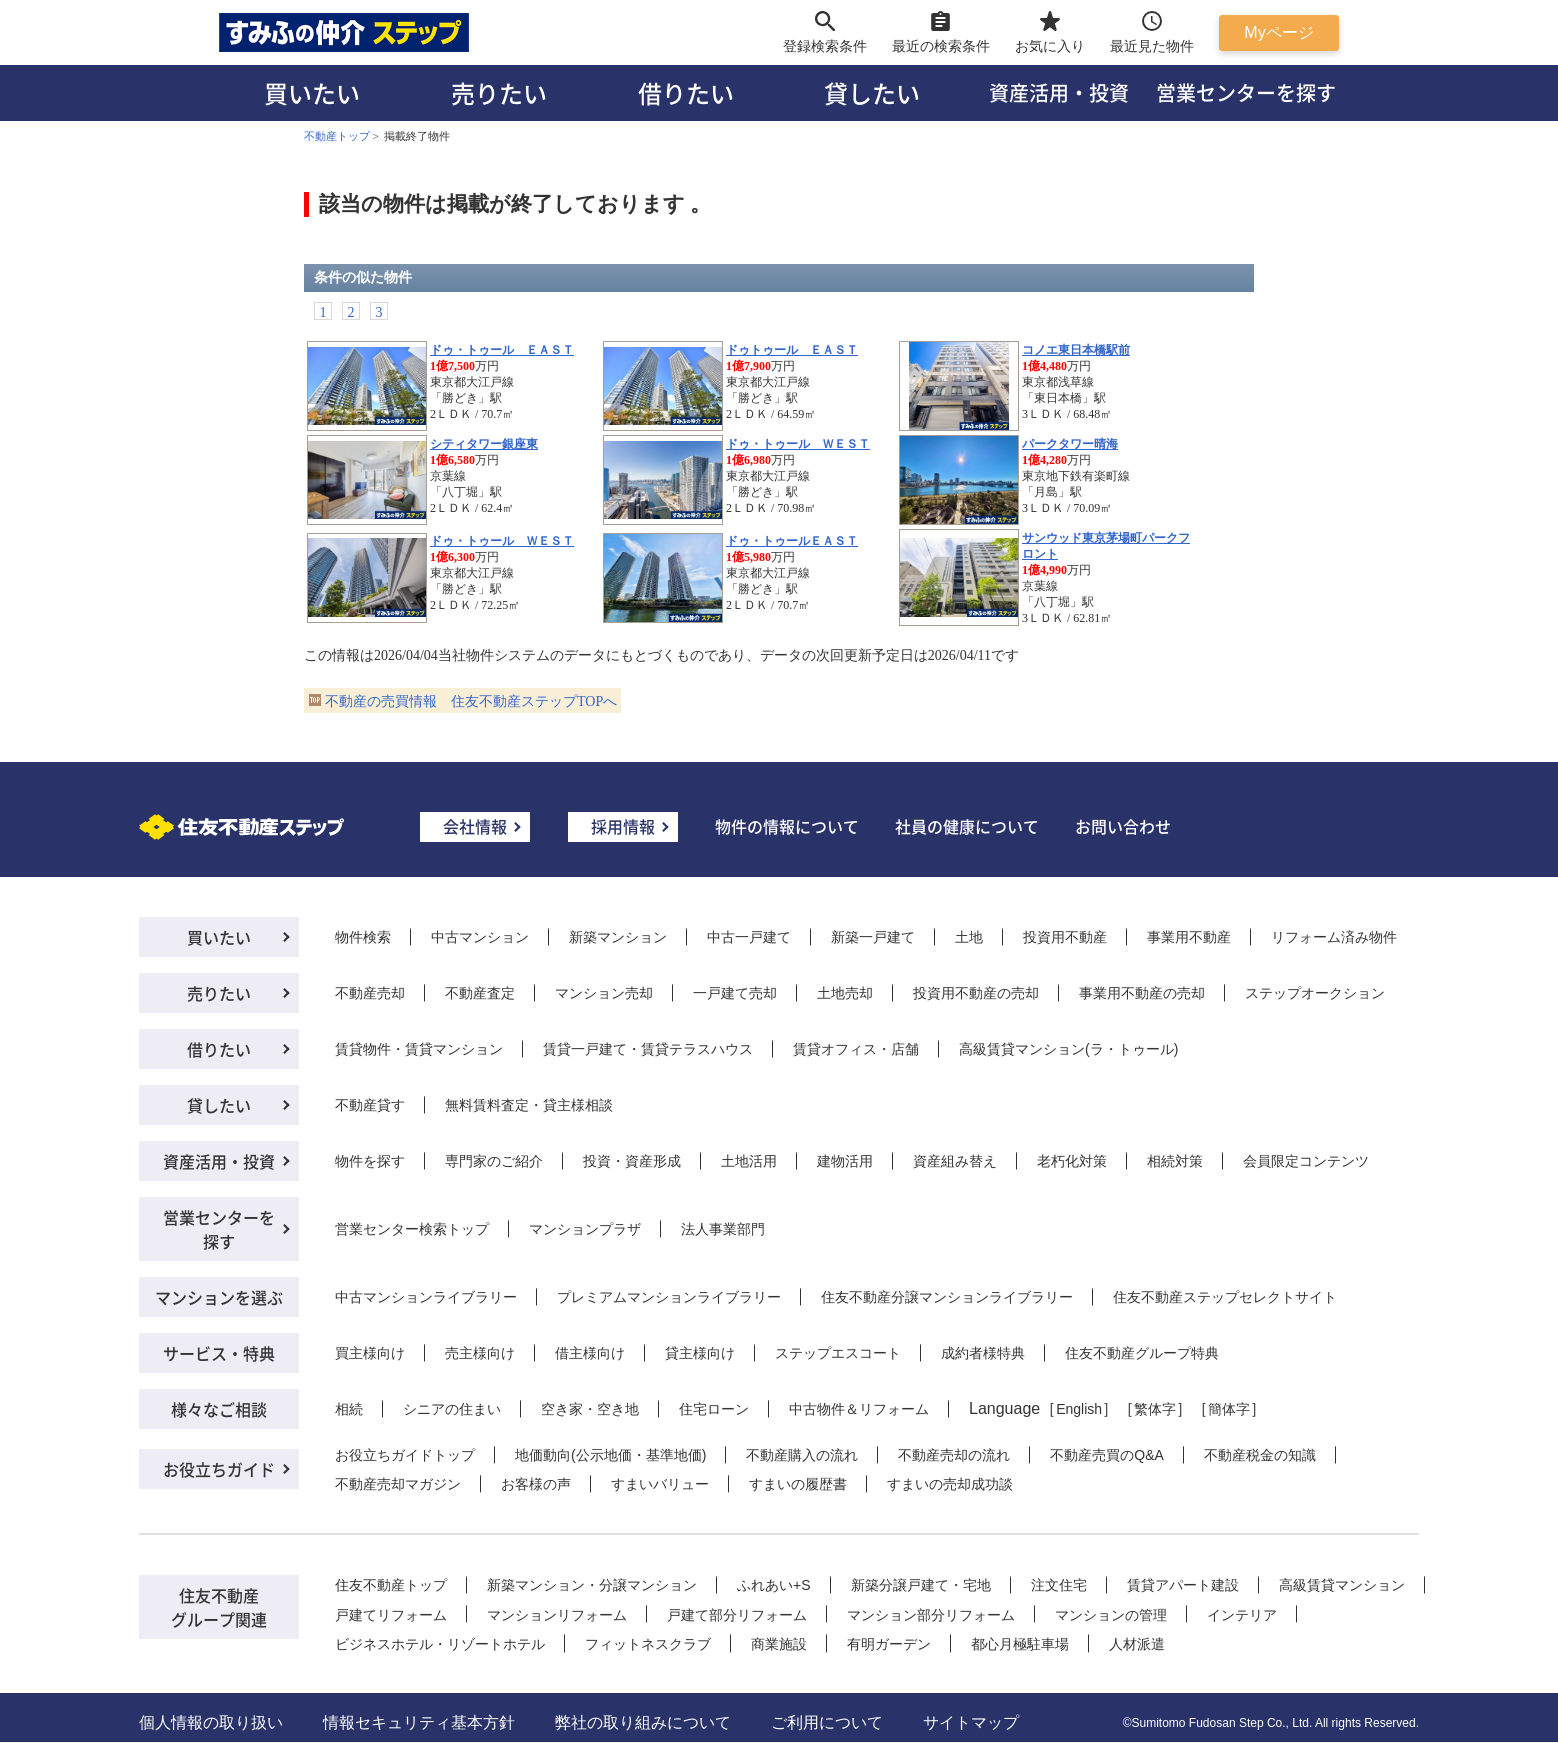  I want to click on 買いたい, so click(312, 92).